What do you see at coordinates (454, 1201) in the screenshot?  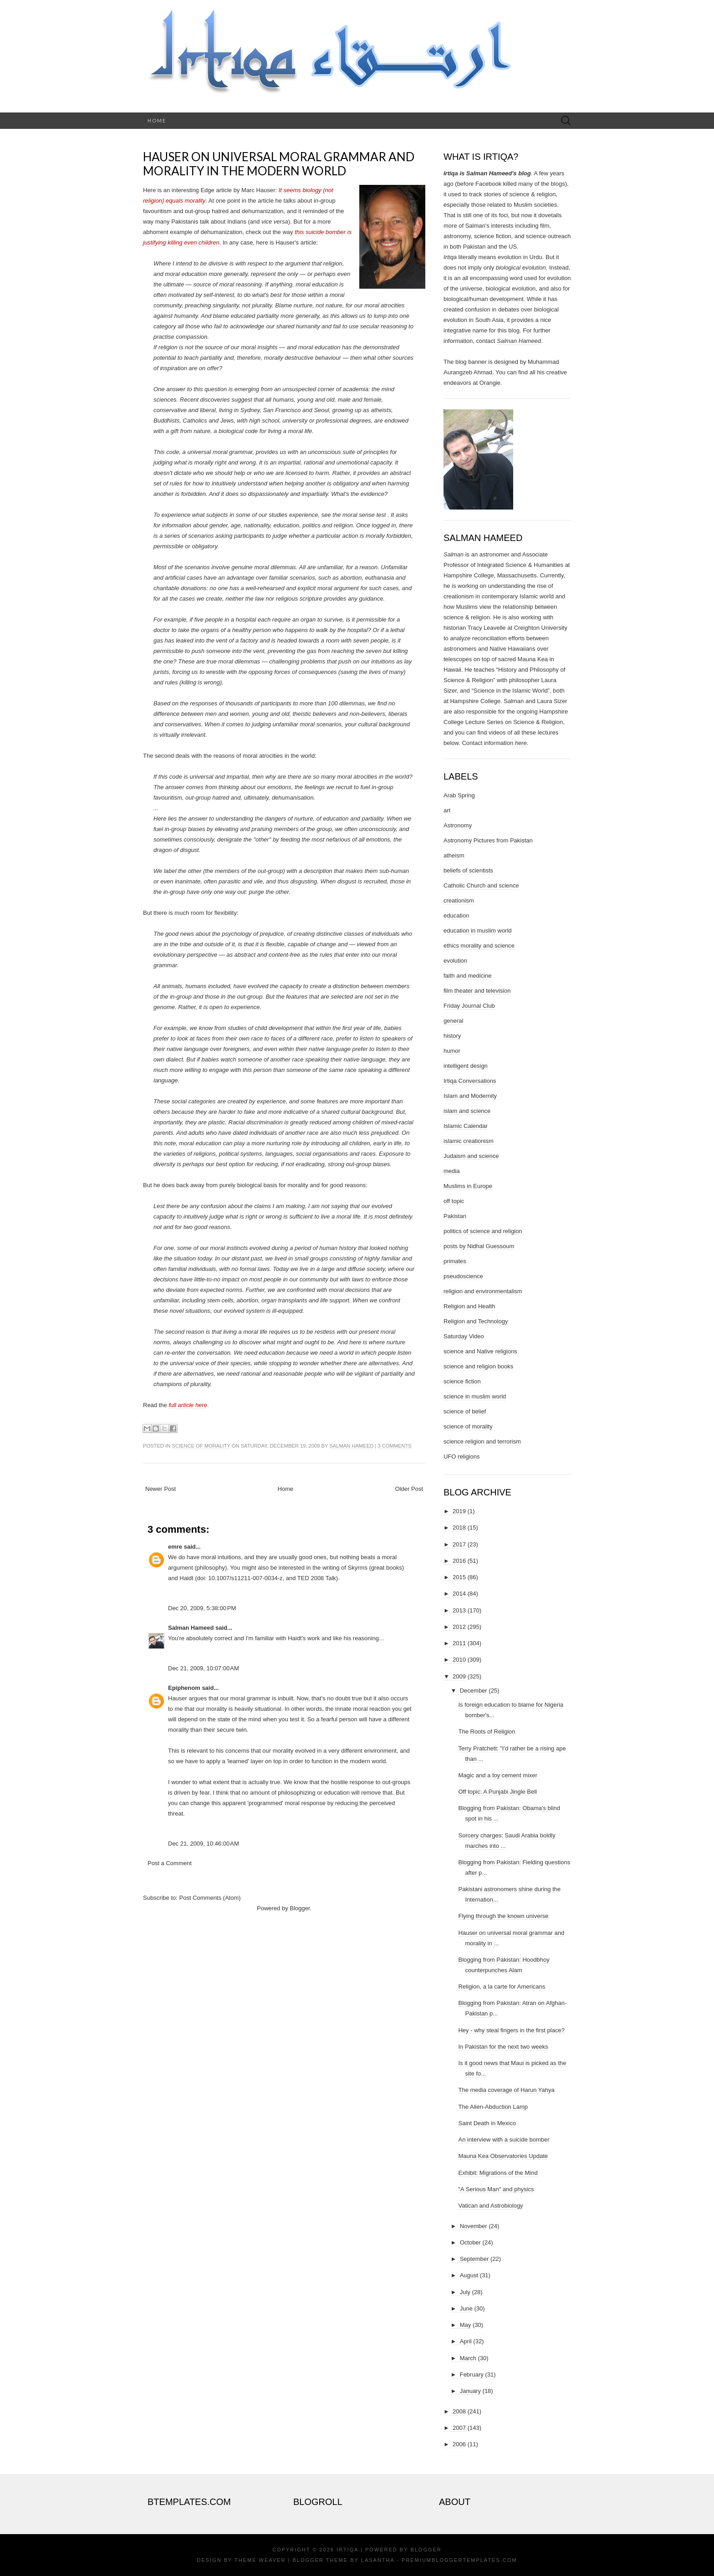 I see `off topic` at bounding box center [454, 1201].